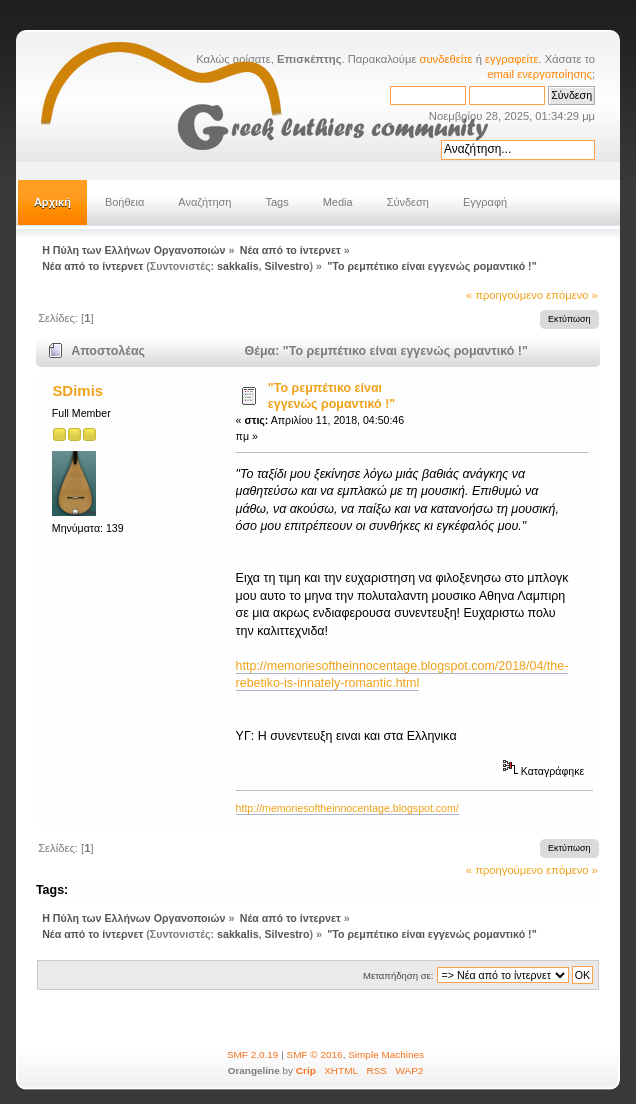 The width and height of the screenshot is (636, 1104). I want to click on SMF © 2016, so click(315, 1054).